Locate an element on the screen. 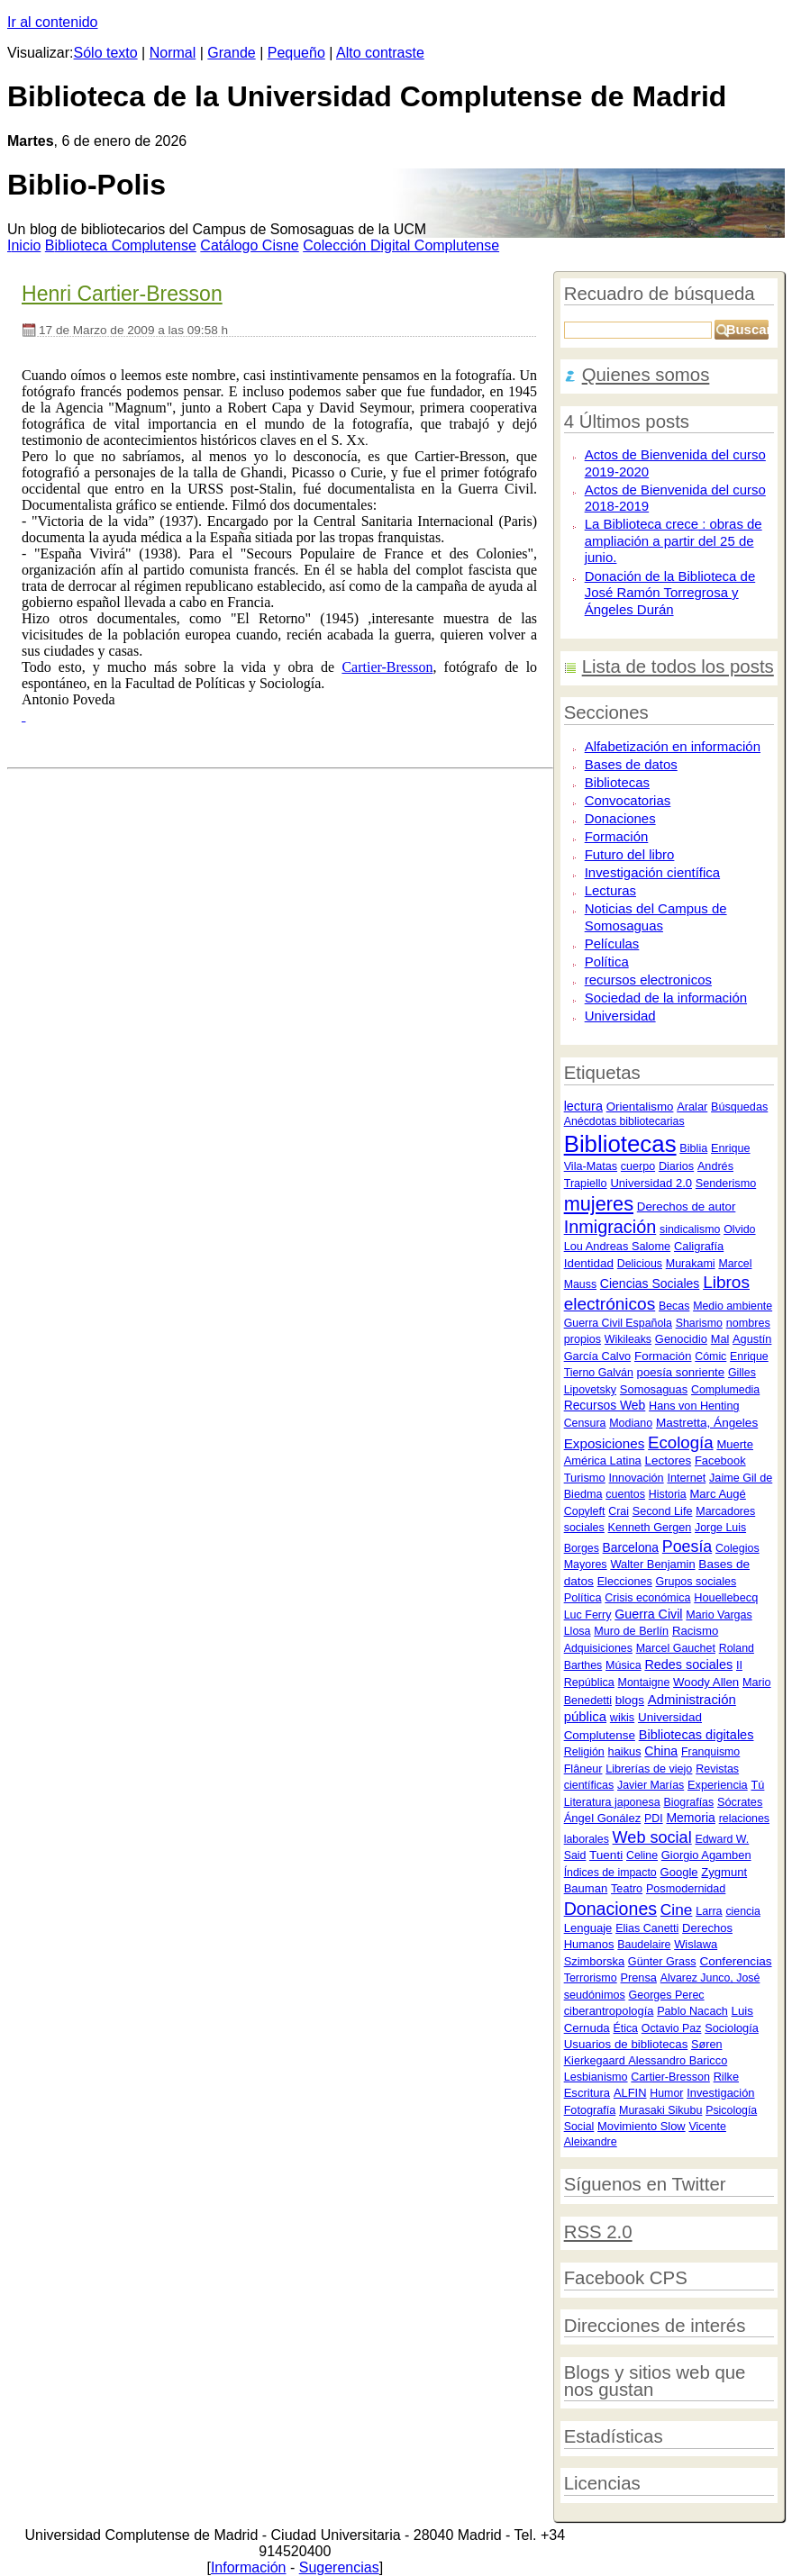  Elias Canetti is located at coordinates (646, 1928).